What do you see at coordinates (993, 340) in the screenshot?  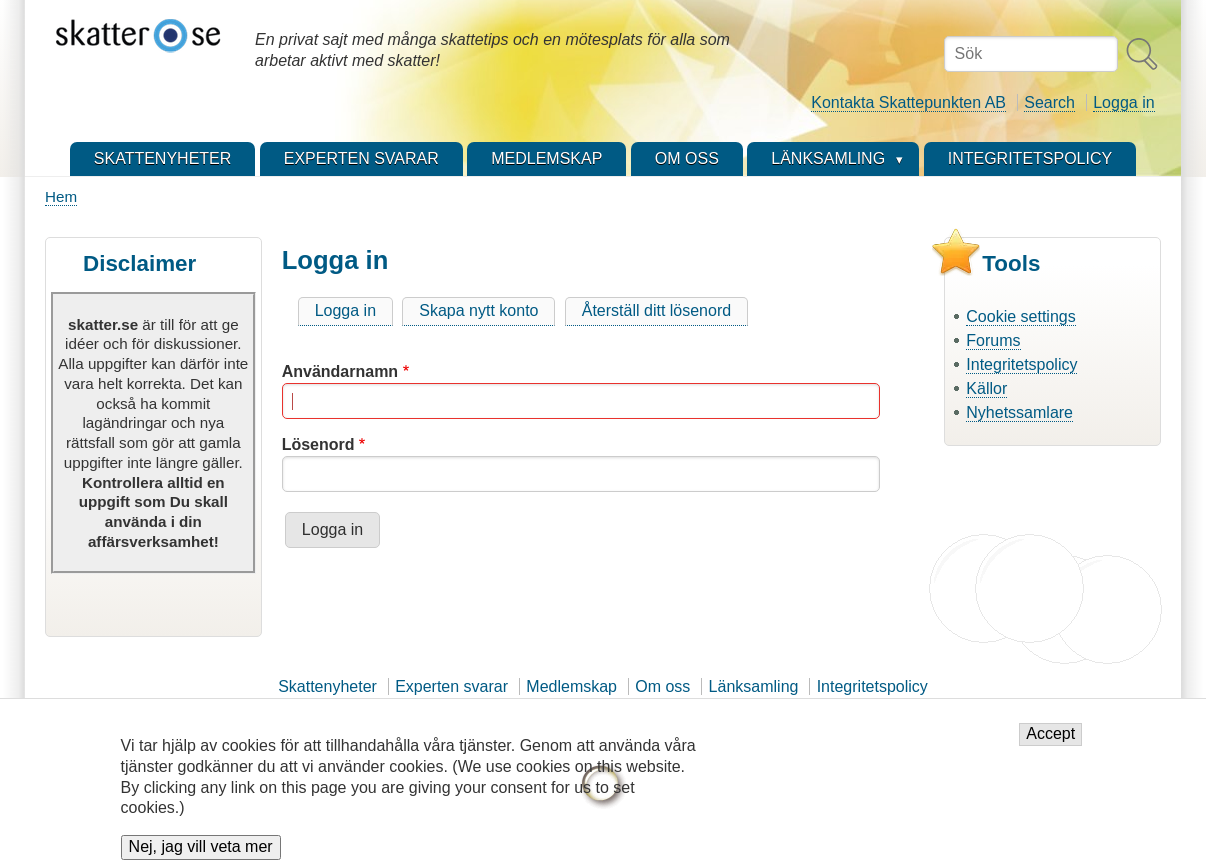 I see `Forums` at bounding box center [993, 340].